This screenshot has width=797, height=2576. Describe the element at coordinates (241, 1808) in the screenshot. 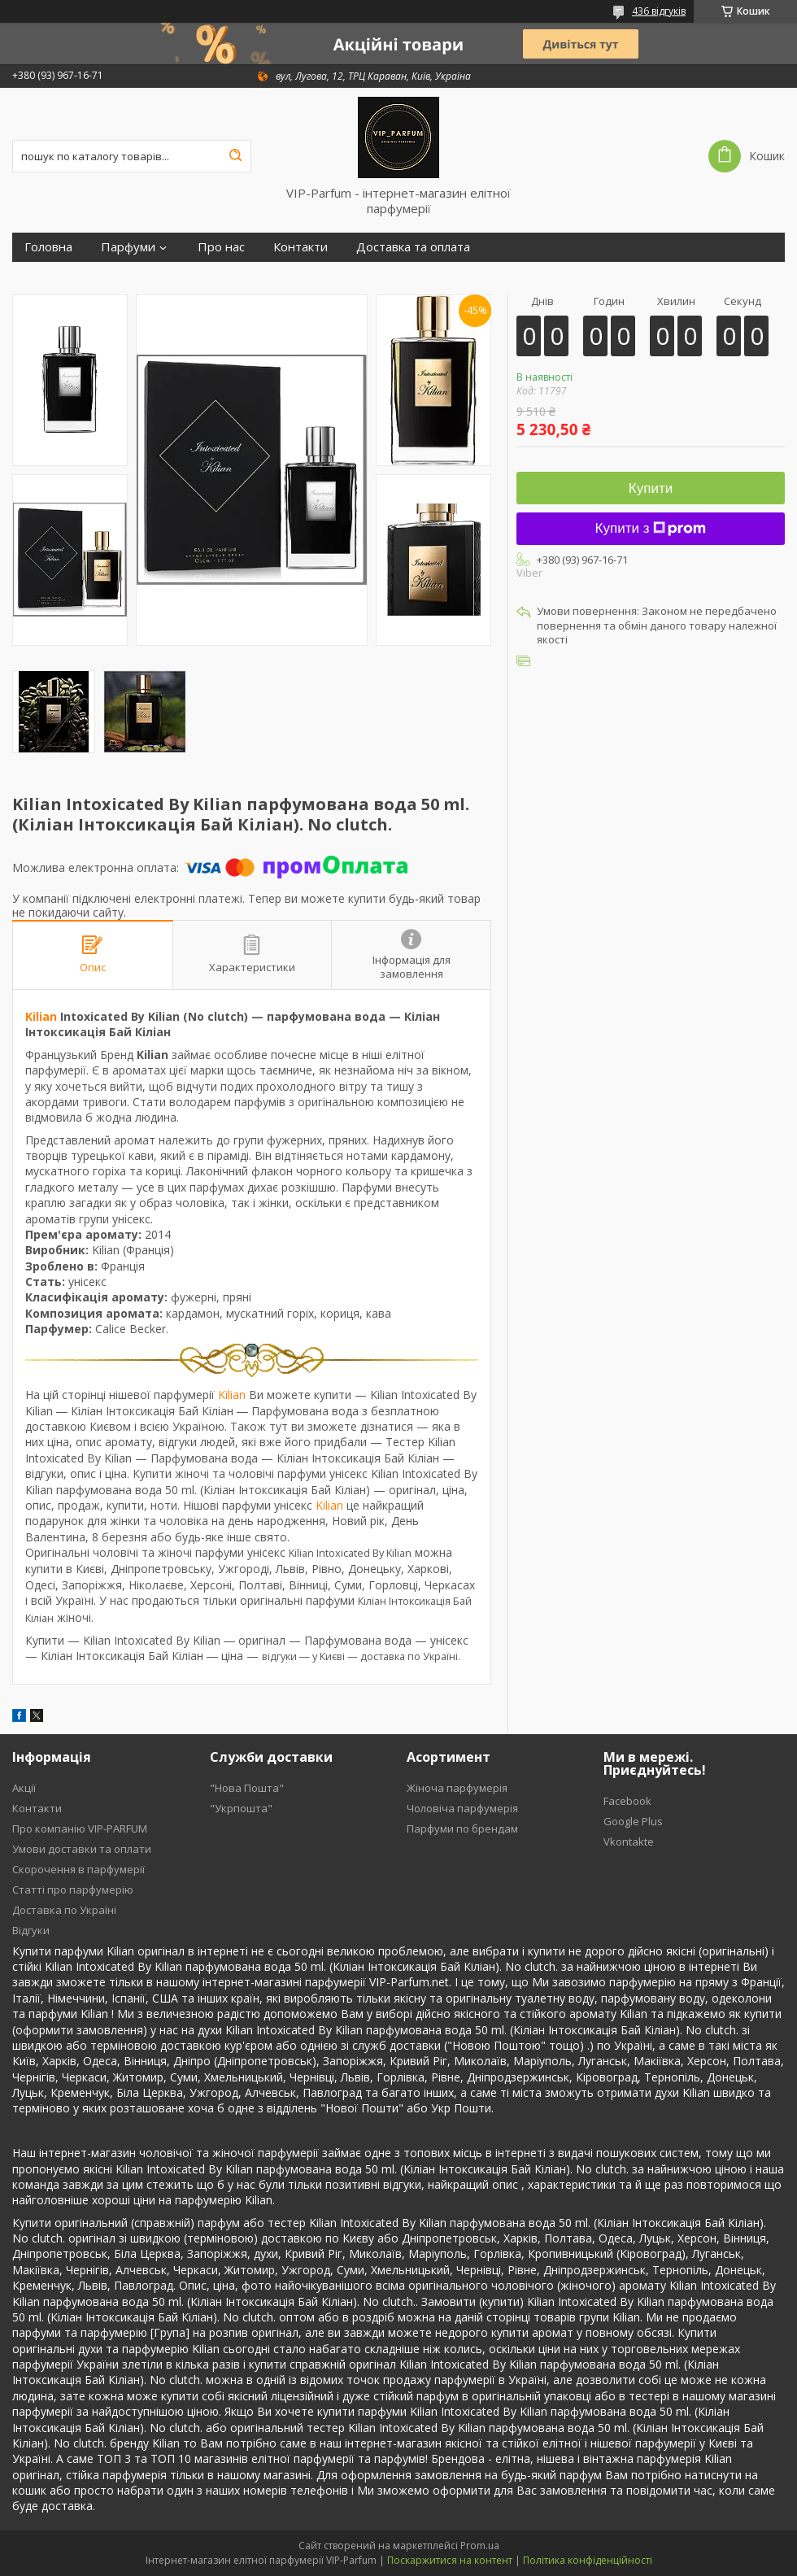

I see `"Укрпошта"` at that location.